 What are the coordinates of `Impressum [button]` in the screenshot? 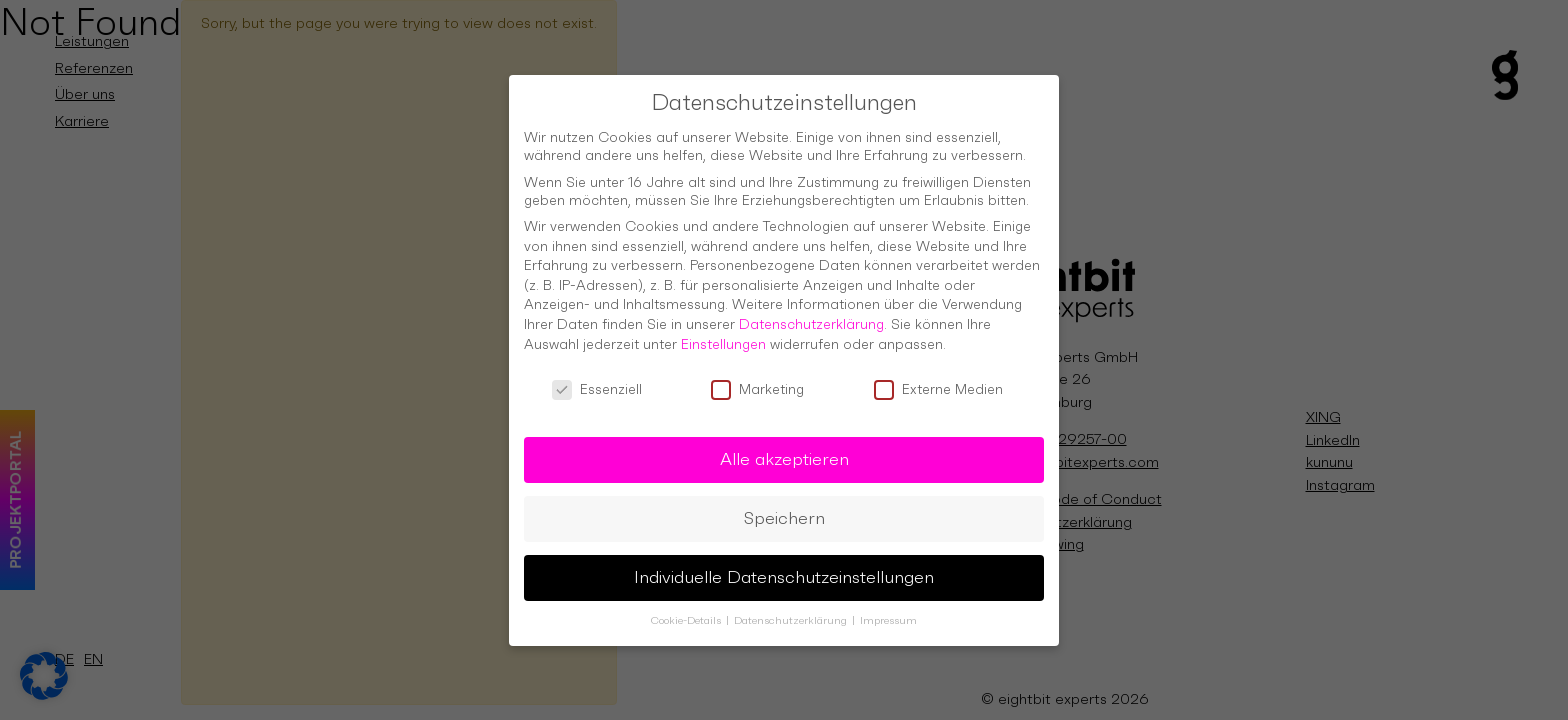 It's located at (888, 608).